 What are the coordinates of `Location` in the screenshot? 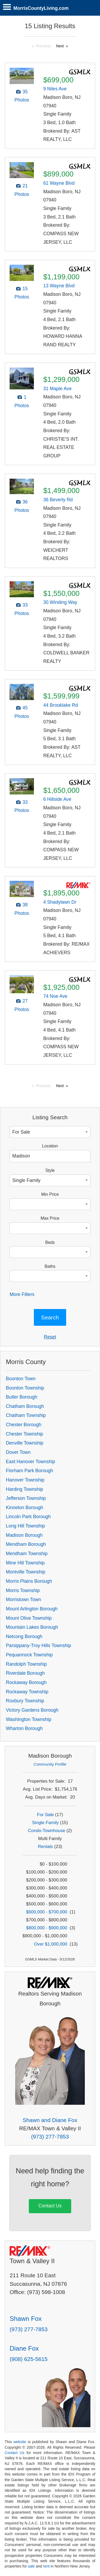 It's located at (50, 1146).